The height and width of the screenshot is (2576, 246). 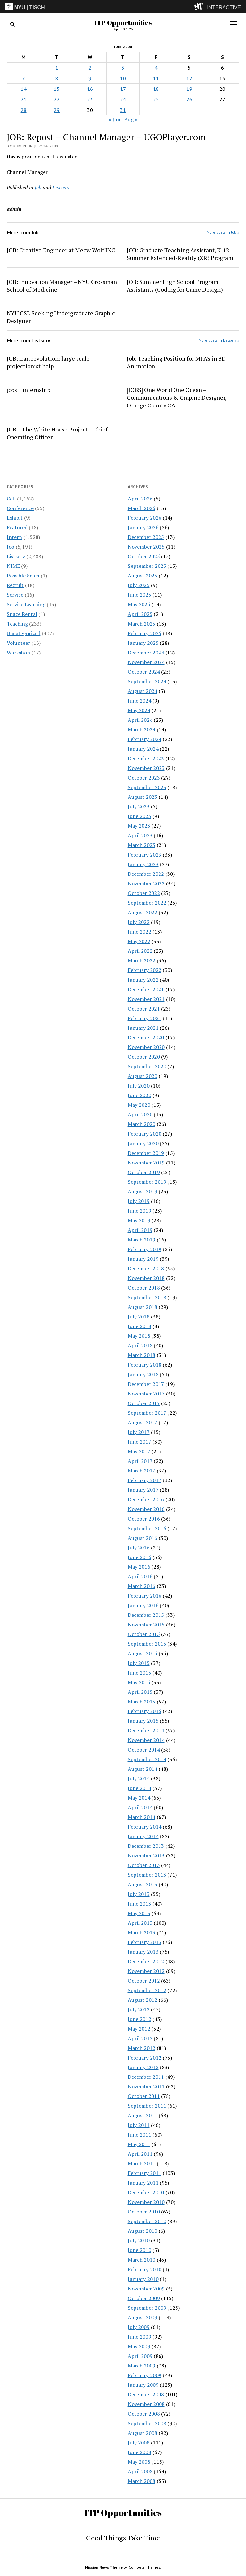 What do you see at coordinates (139, 2028) in the screenshot?
I see `May 2012` at bounding box center [139, 2028].